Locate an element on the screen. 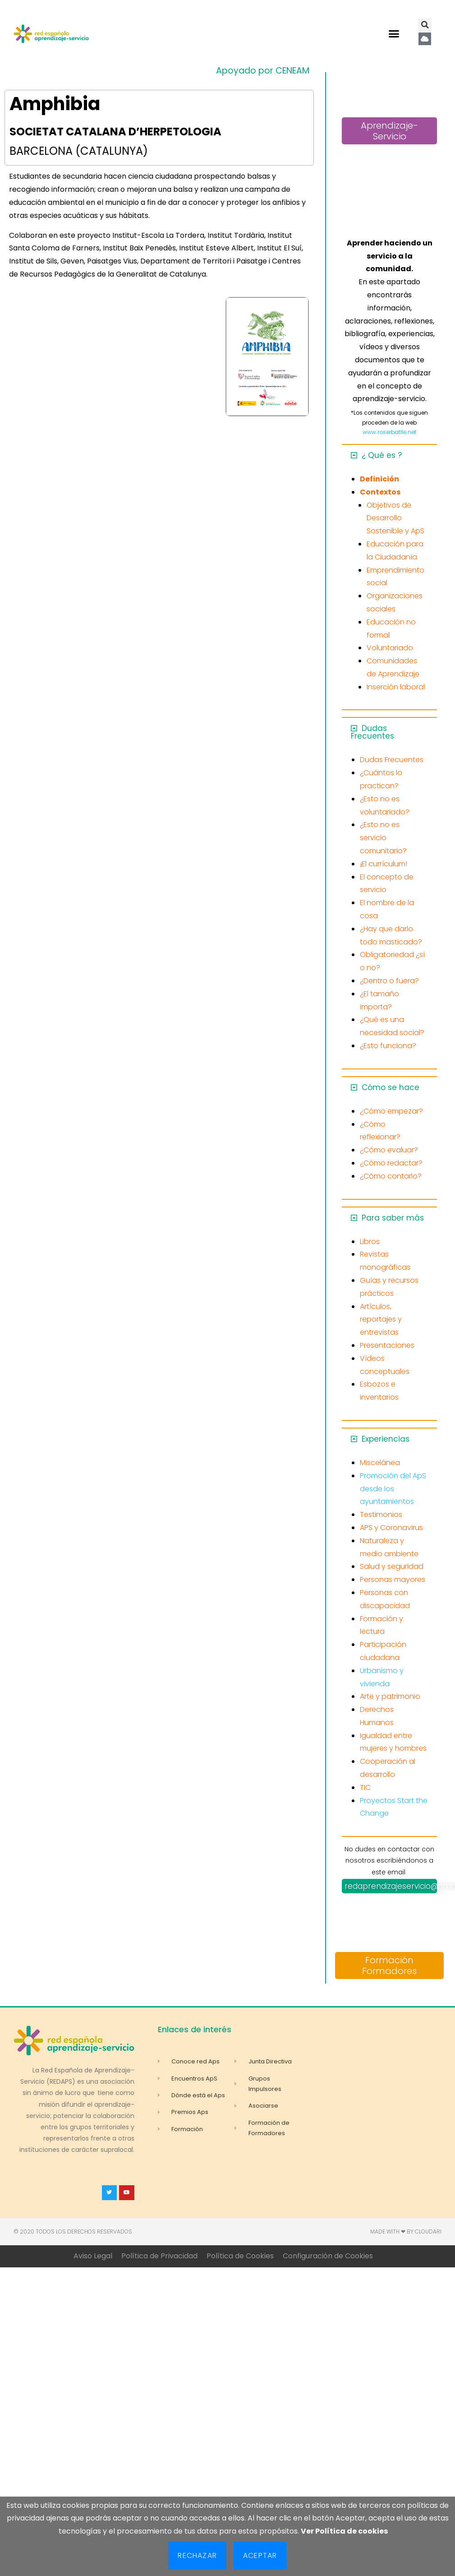 Image resolution: width=455 pixels, height=2576 pixels. Voluntariado is located at coordinates (390, 648).